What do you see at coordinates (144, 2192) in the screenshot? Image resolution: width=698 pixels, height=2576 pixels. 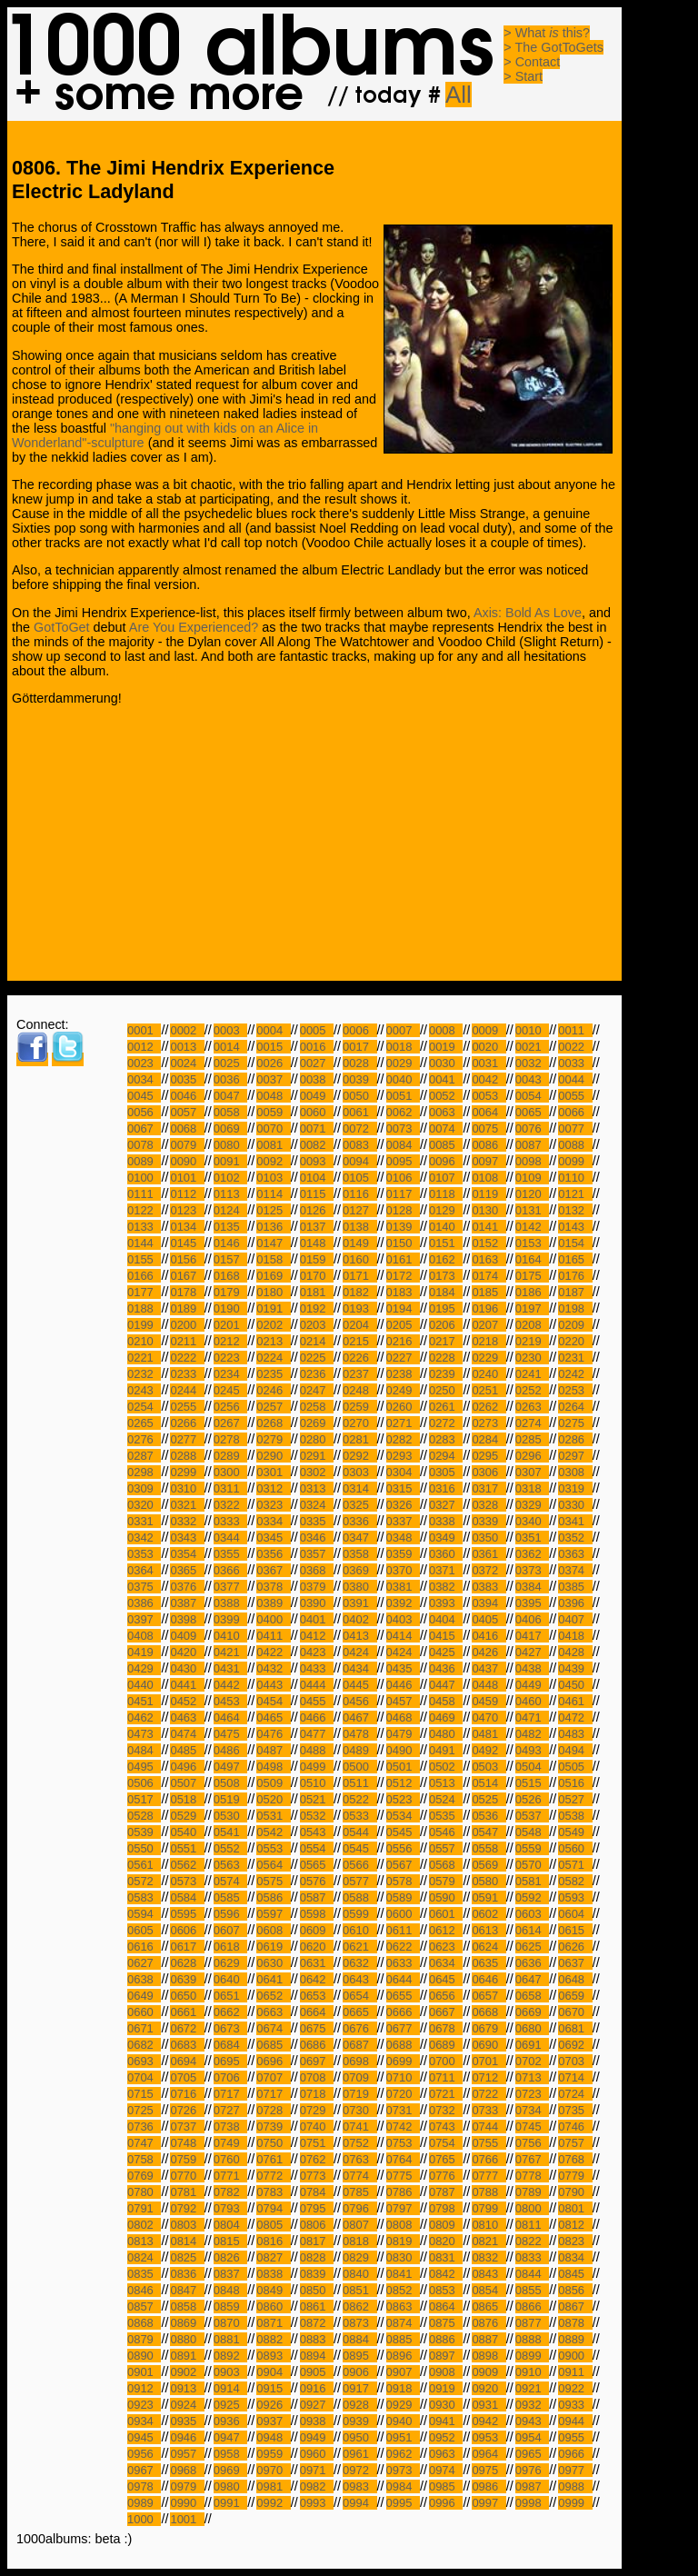 I see `0780` at bounding box center [144, 2192].